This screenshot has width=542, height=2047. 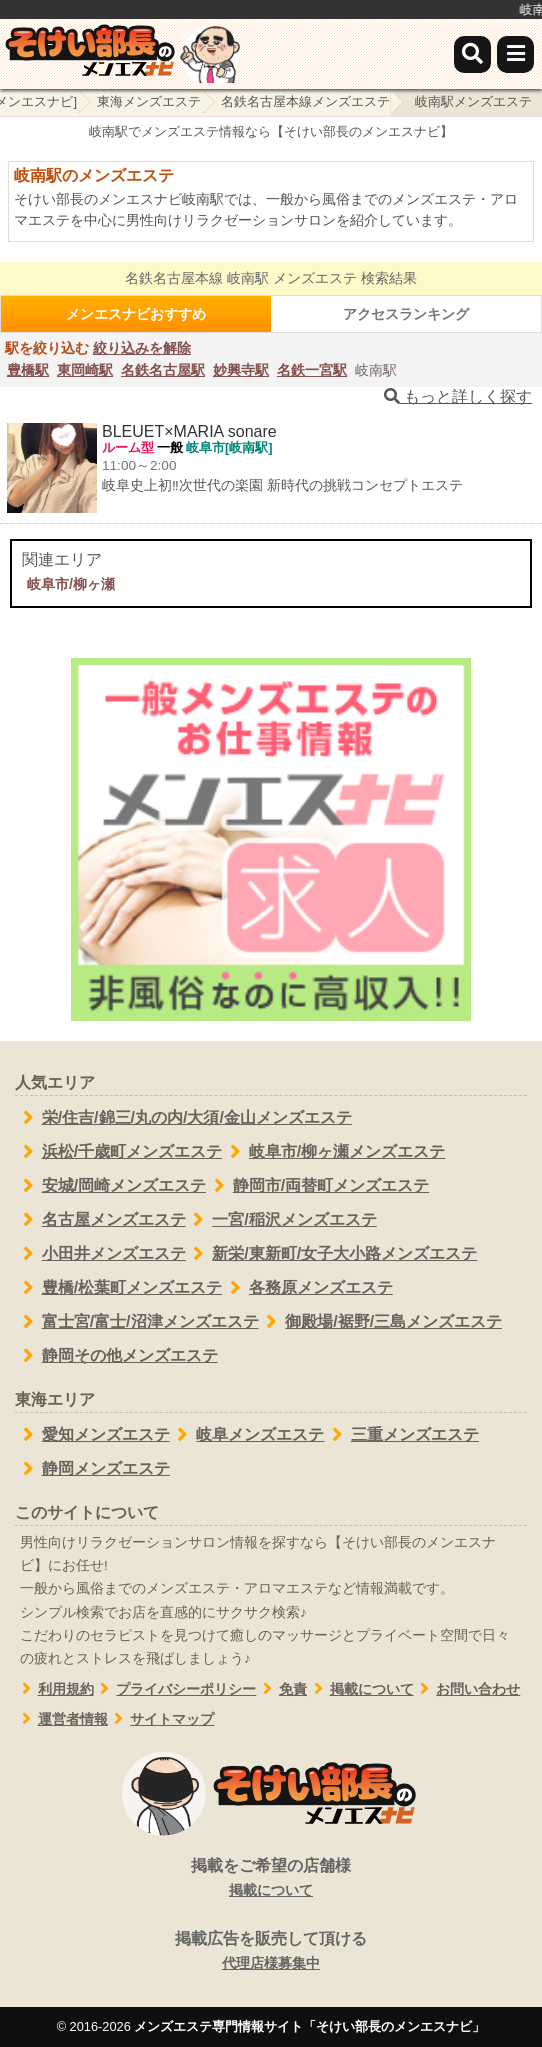 I want to click on サイトマップ, so click(x=161, y=1719).